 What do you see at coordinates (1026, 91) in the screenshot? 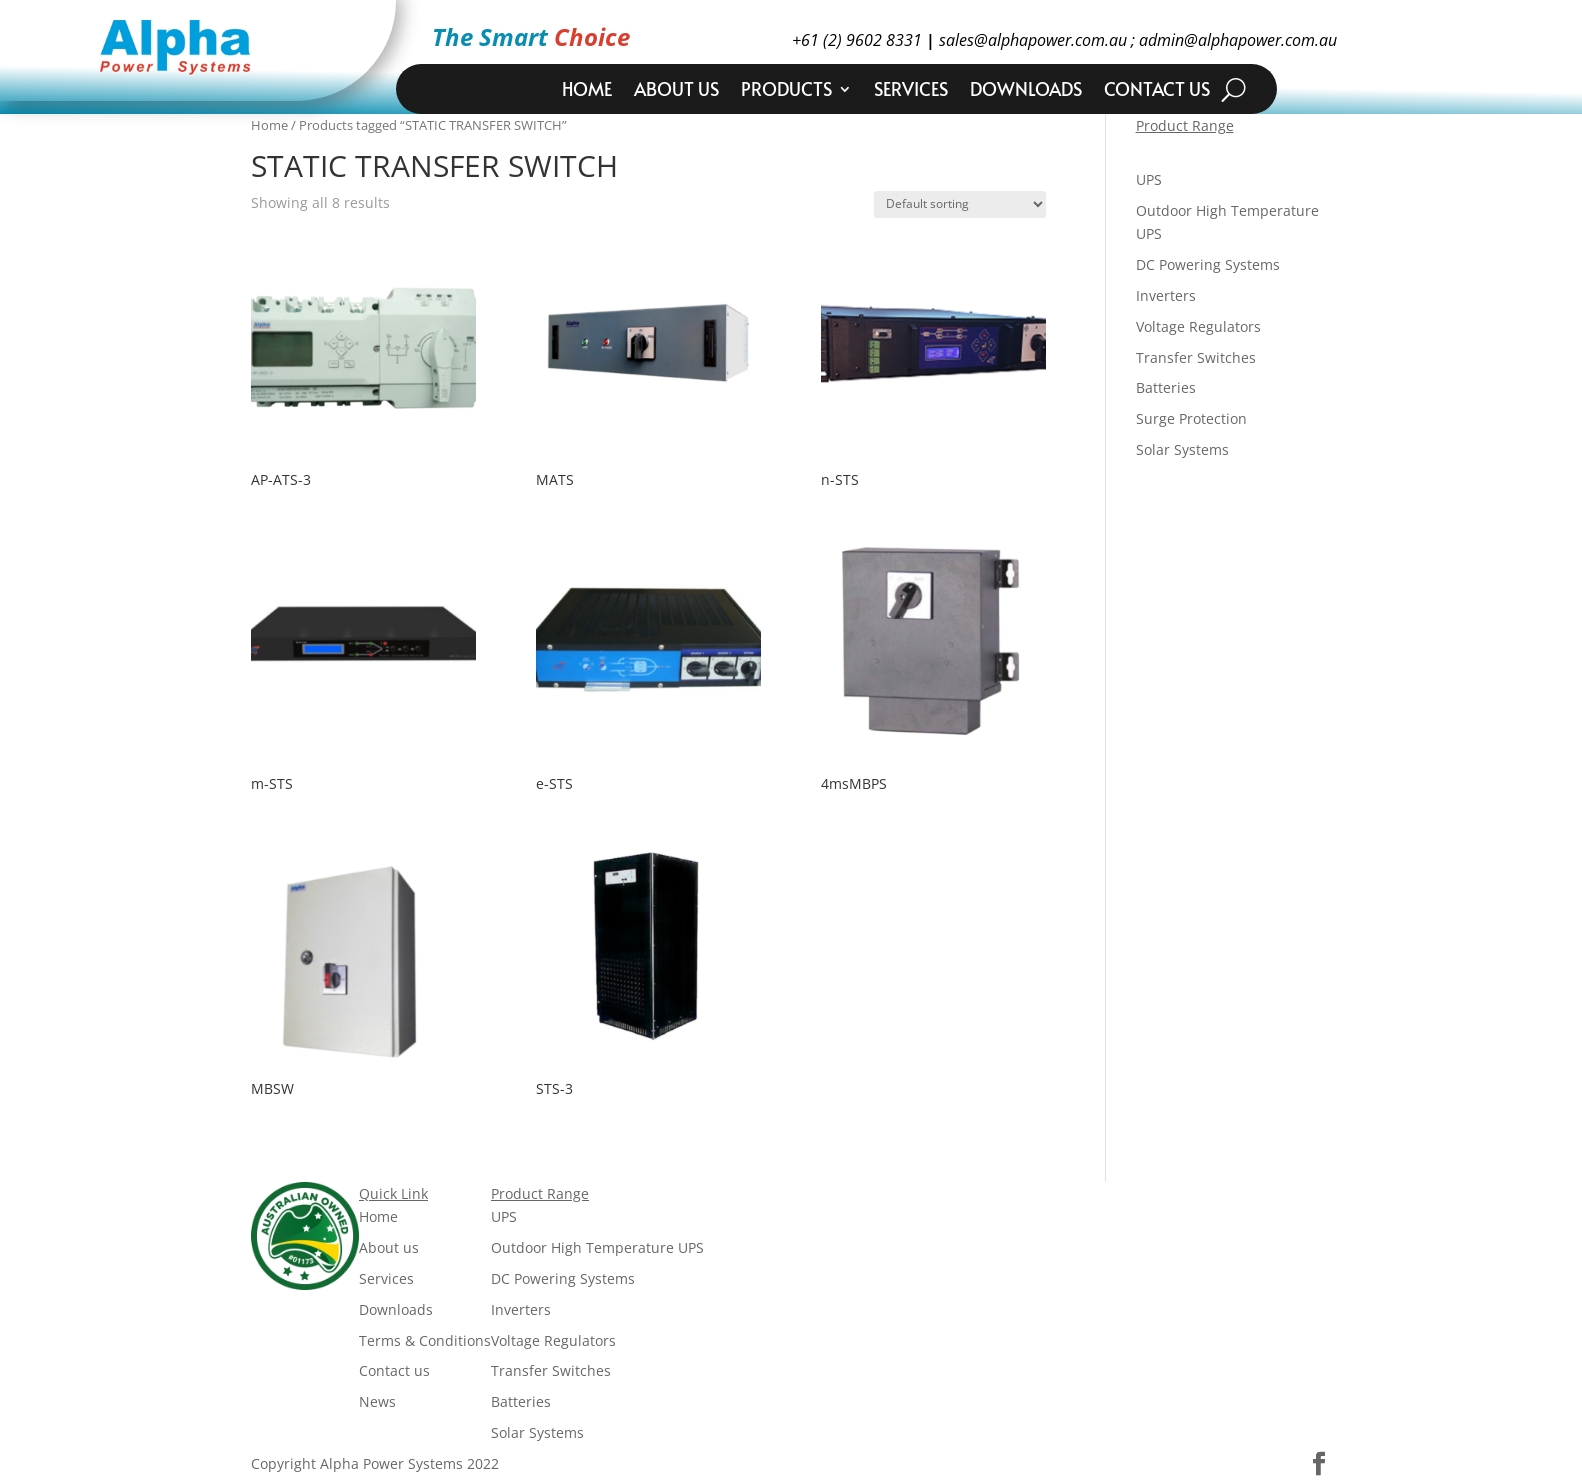
I see `Downloads` at bounding box center [1026, 91].